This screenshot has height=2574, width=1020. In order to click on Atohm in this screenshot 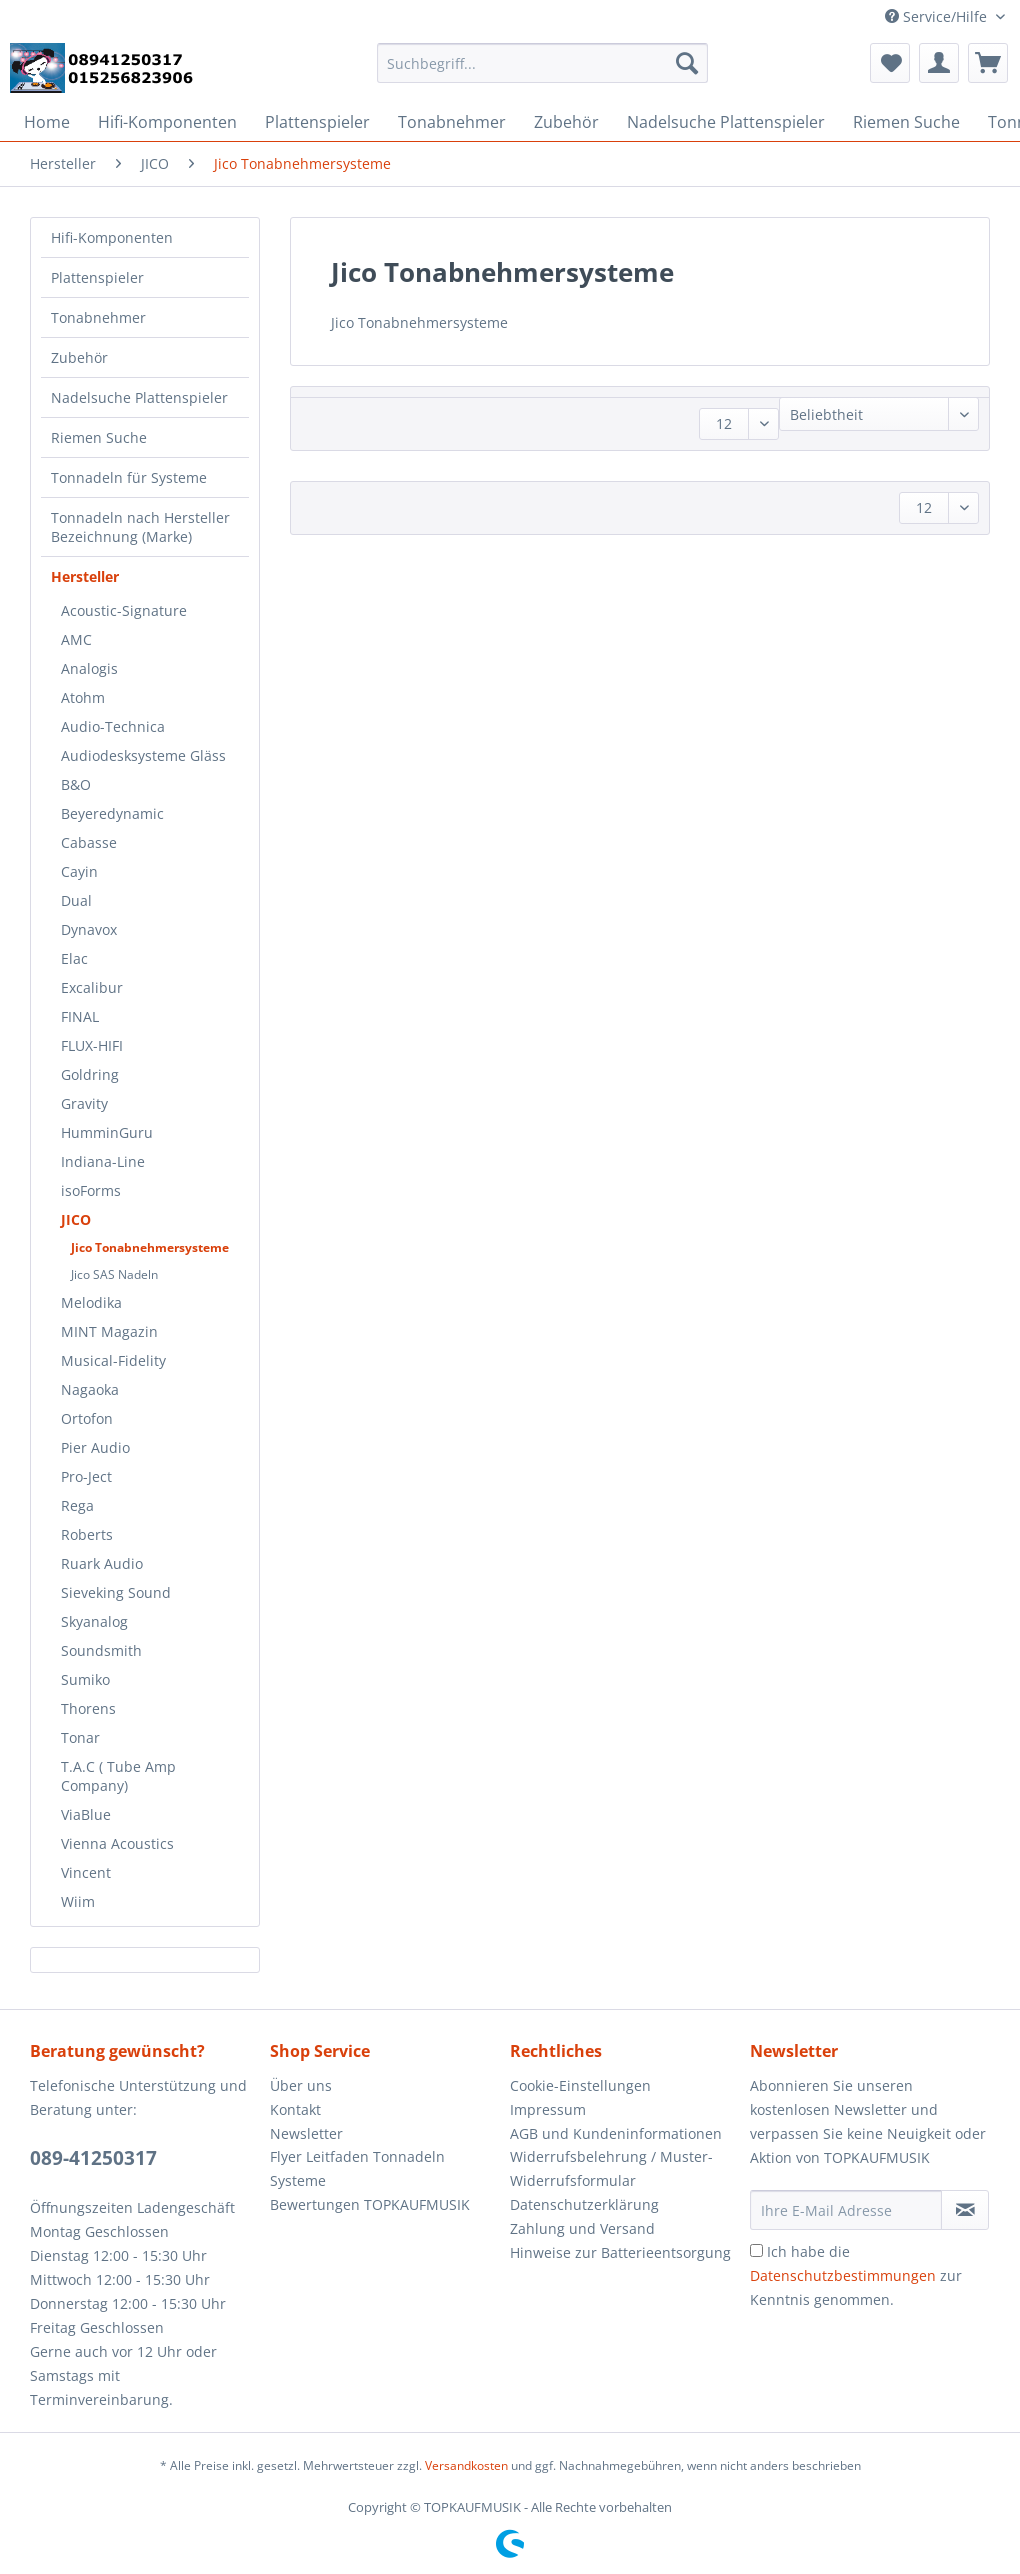, I will do `click(83, 697)`.